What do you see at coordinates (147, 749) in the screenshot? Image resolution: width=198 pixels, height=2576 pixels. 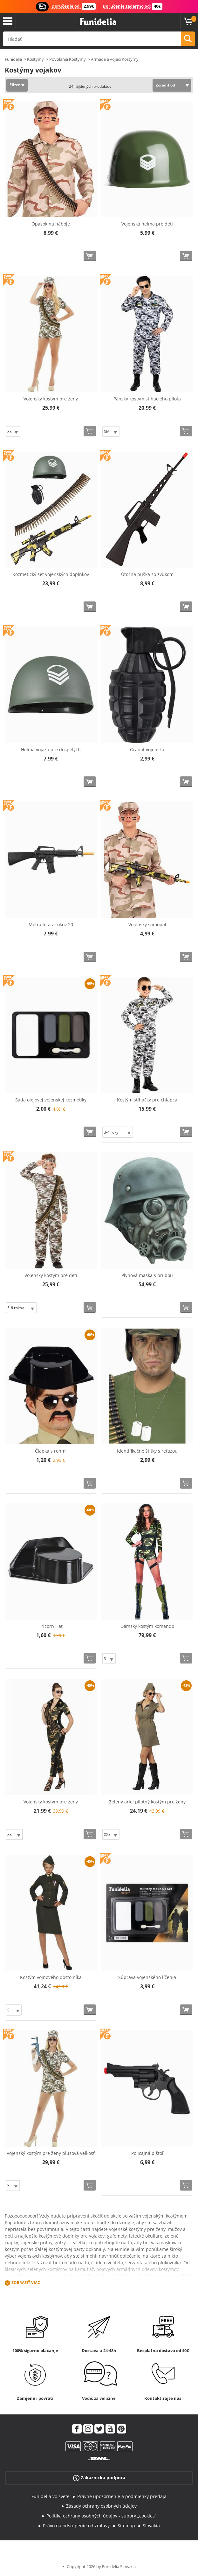 I see `Granát vojenská` at bounding box center [147, 749].